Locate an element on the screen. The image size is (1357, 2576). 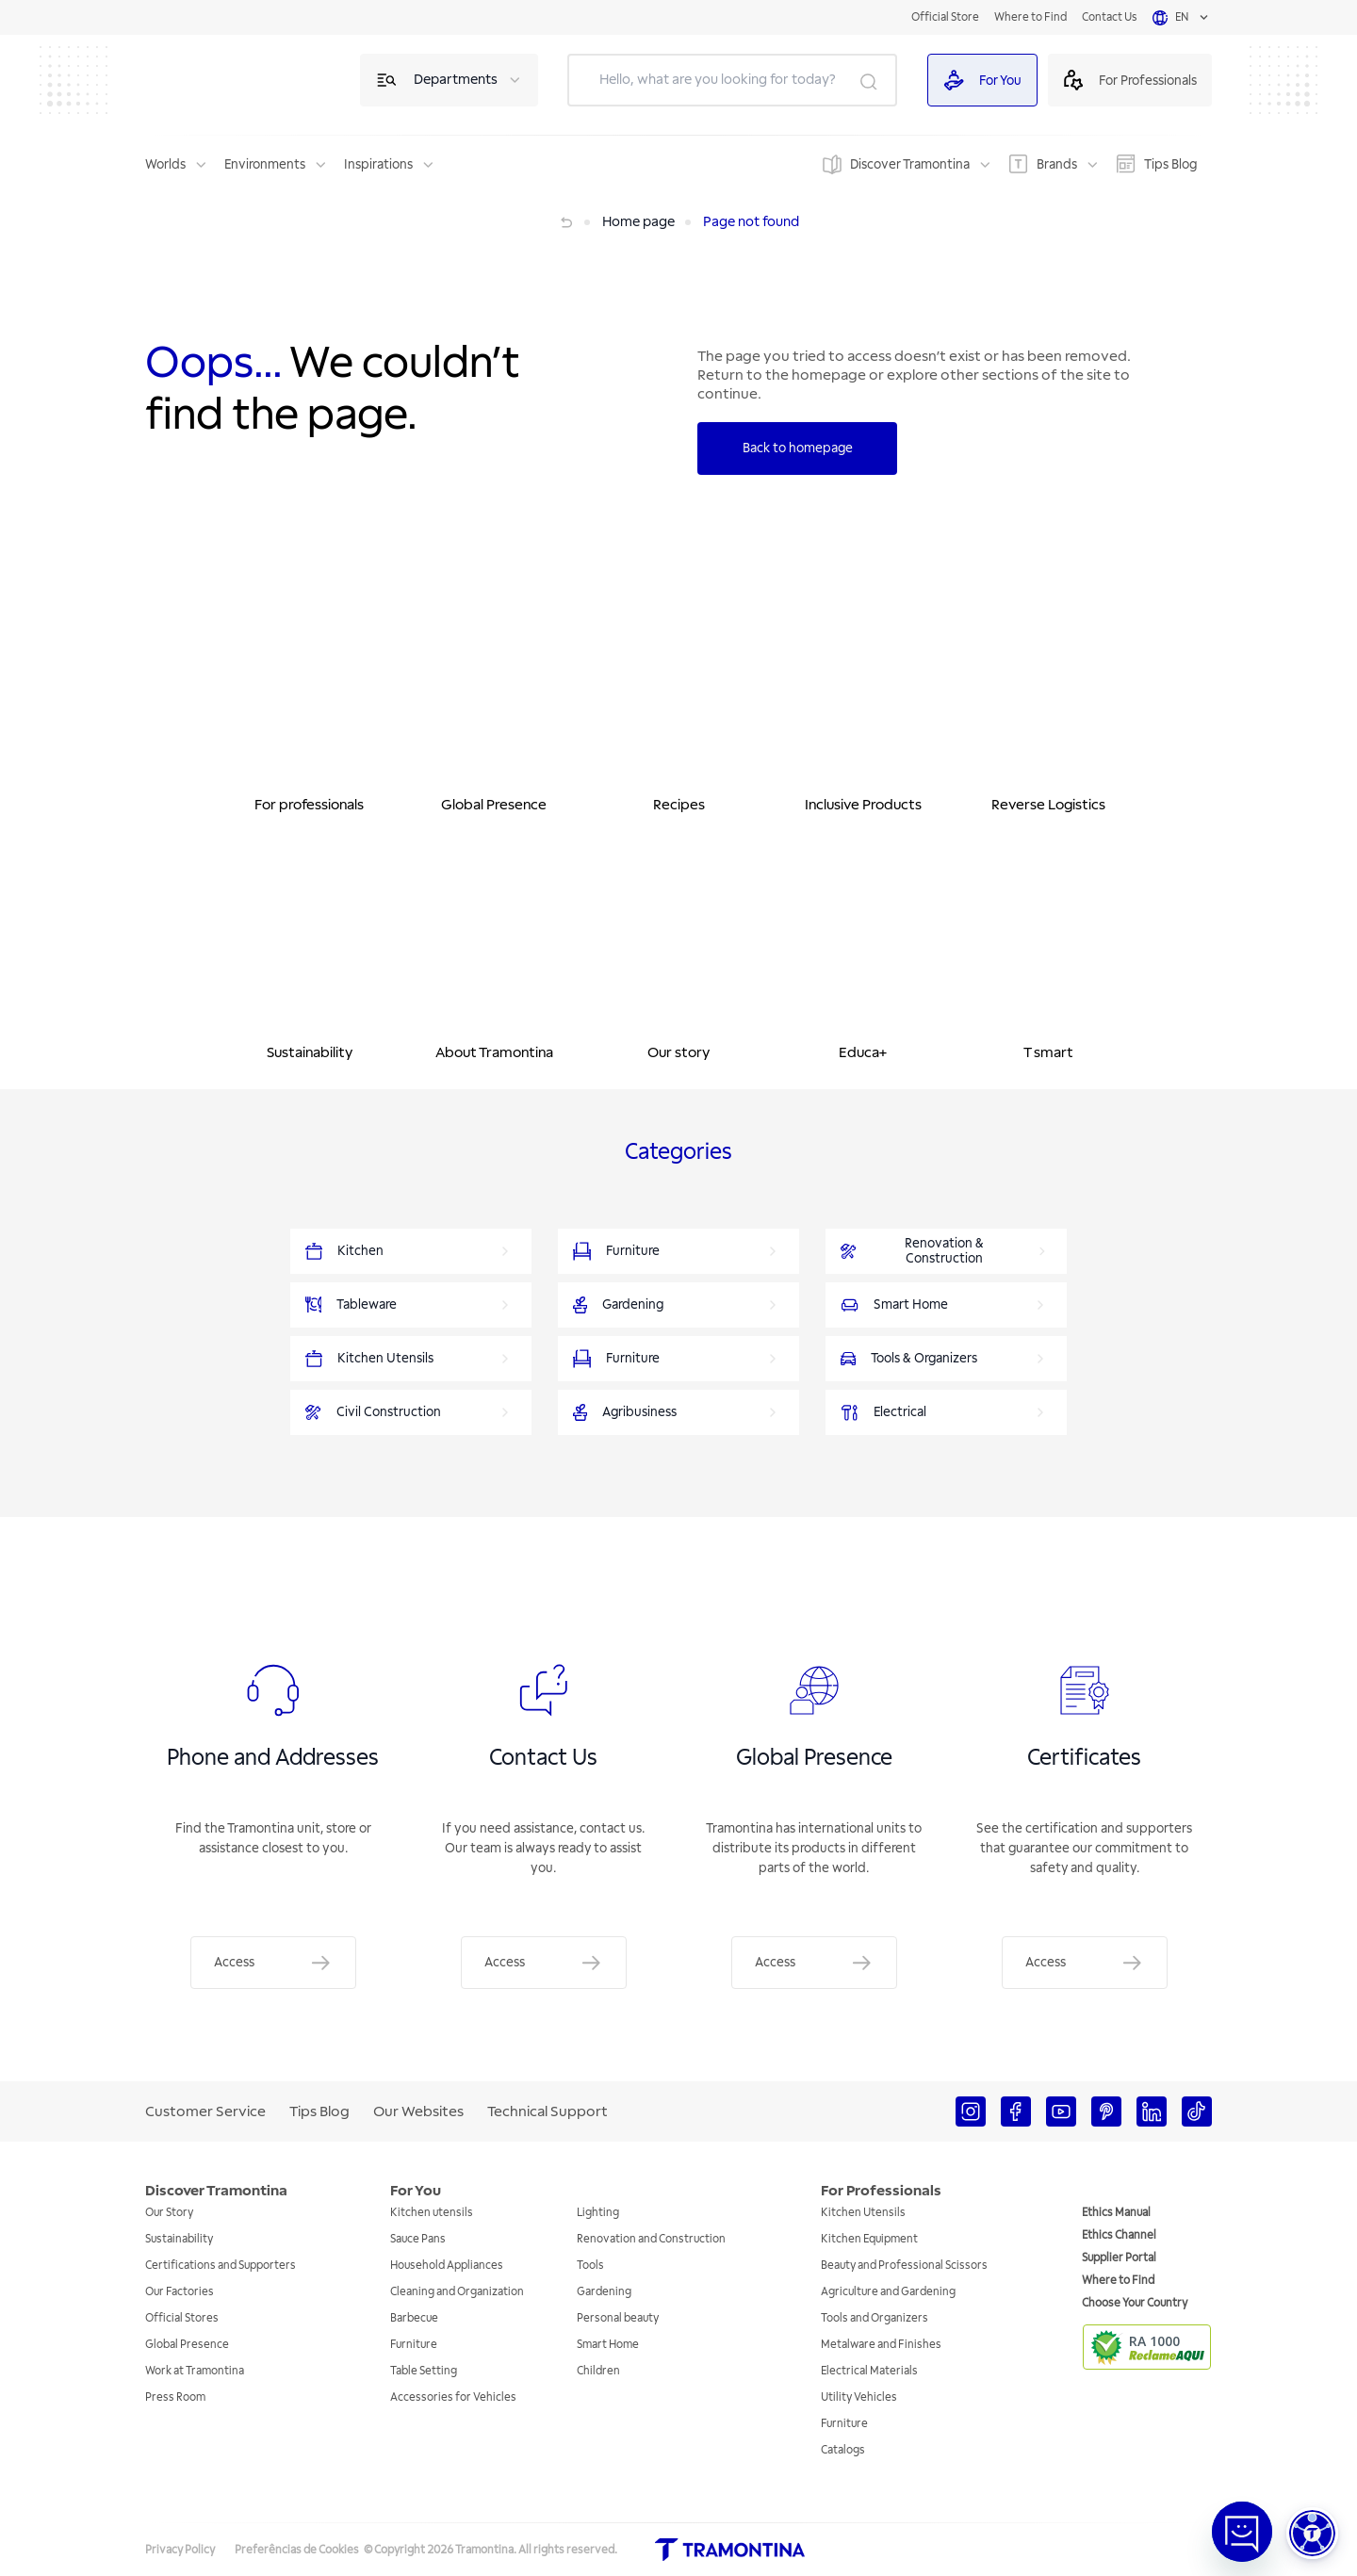
Table Setting is located at coordinates (423, 2371).